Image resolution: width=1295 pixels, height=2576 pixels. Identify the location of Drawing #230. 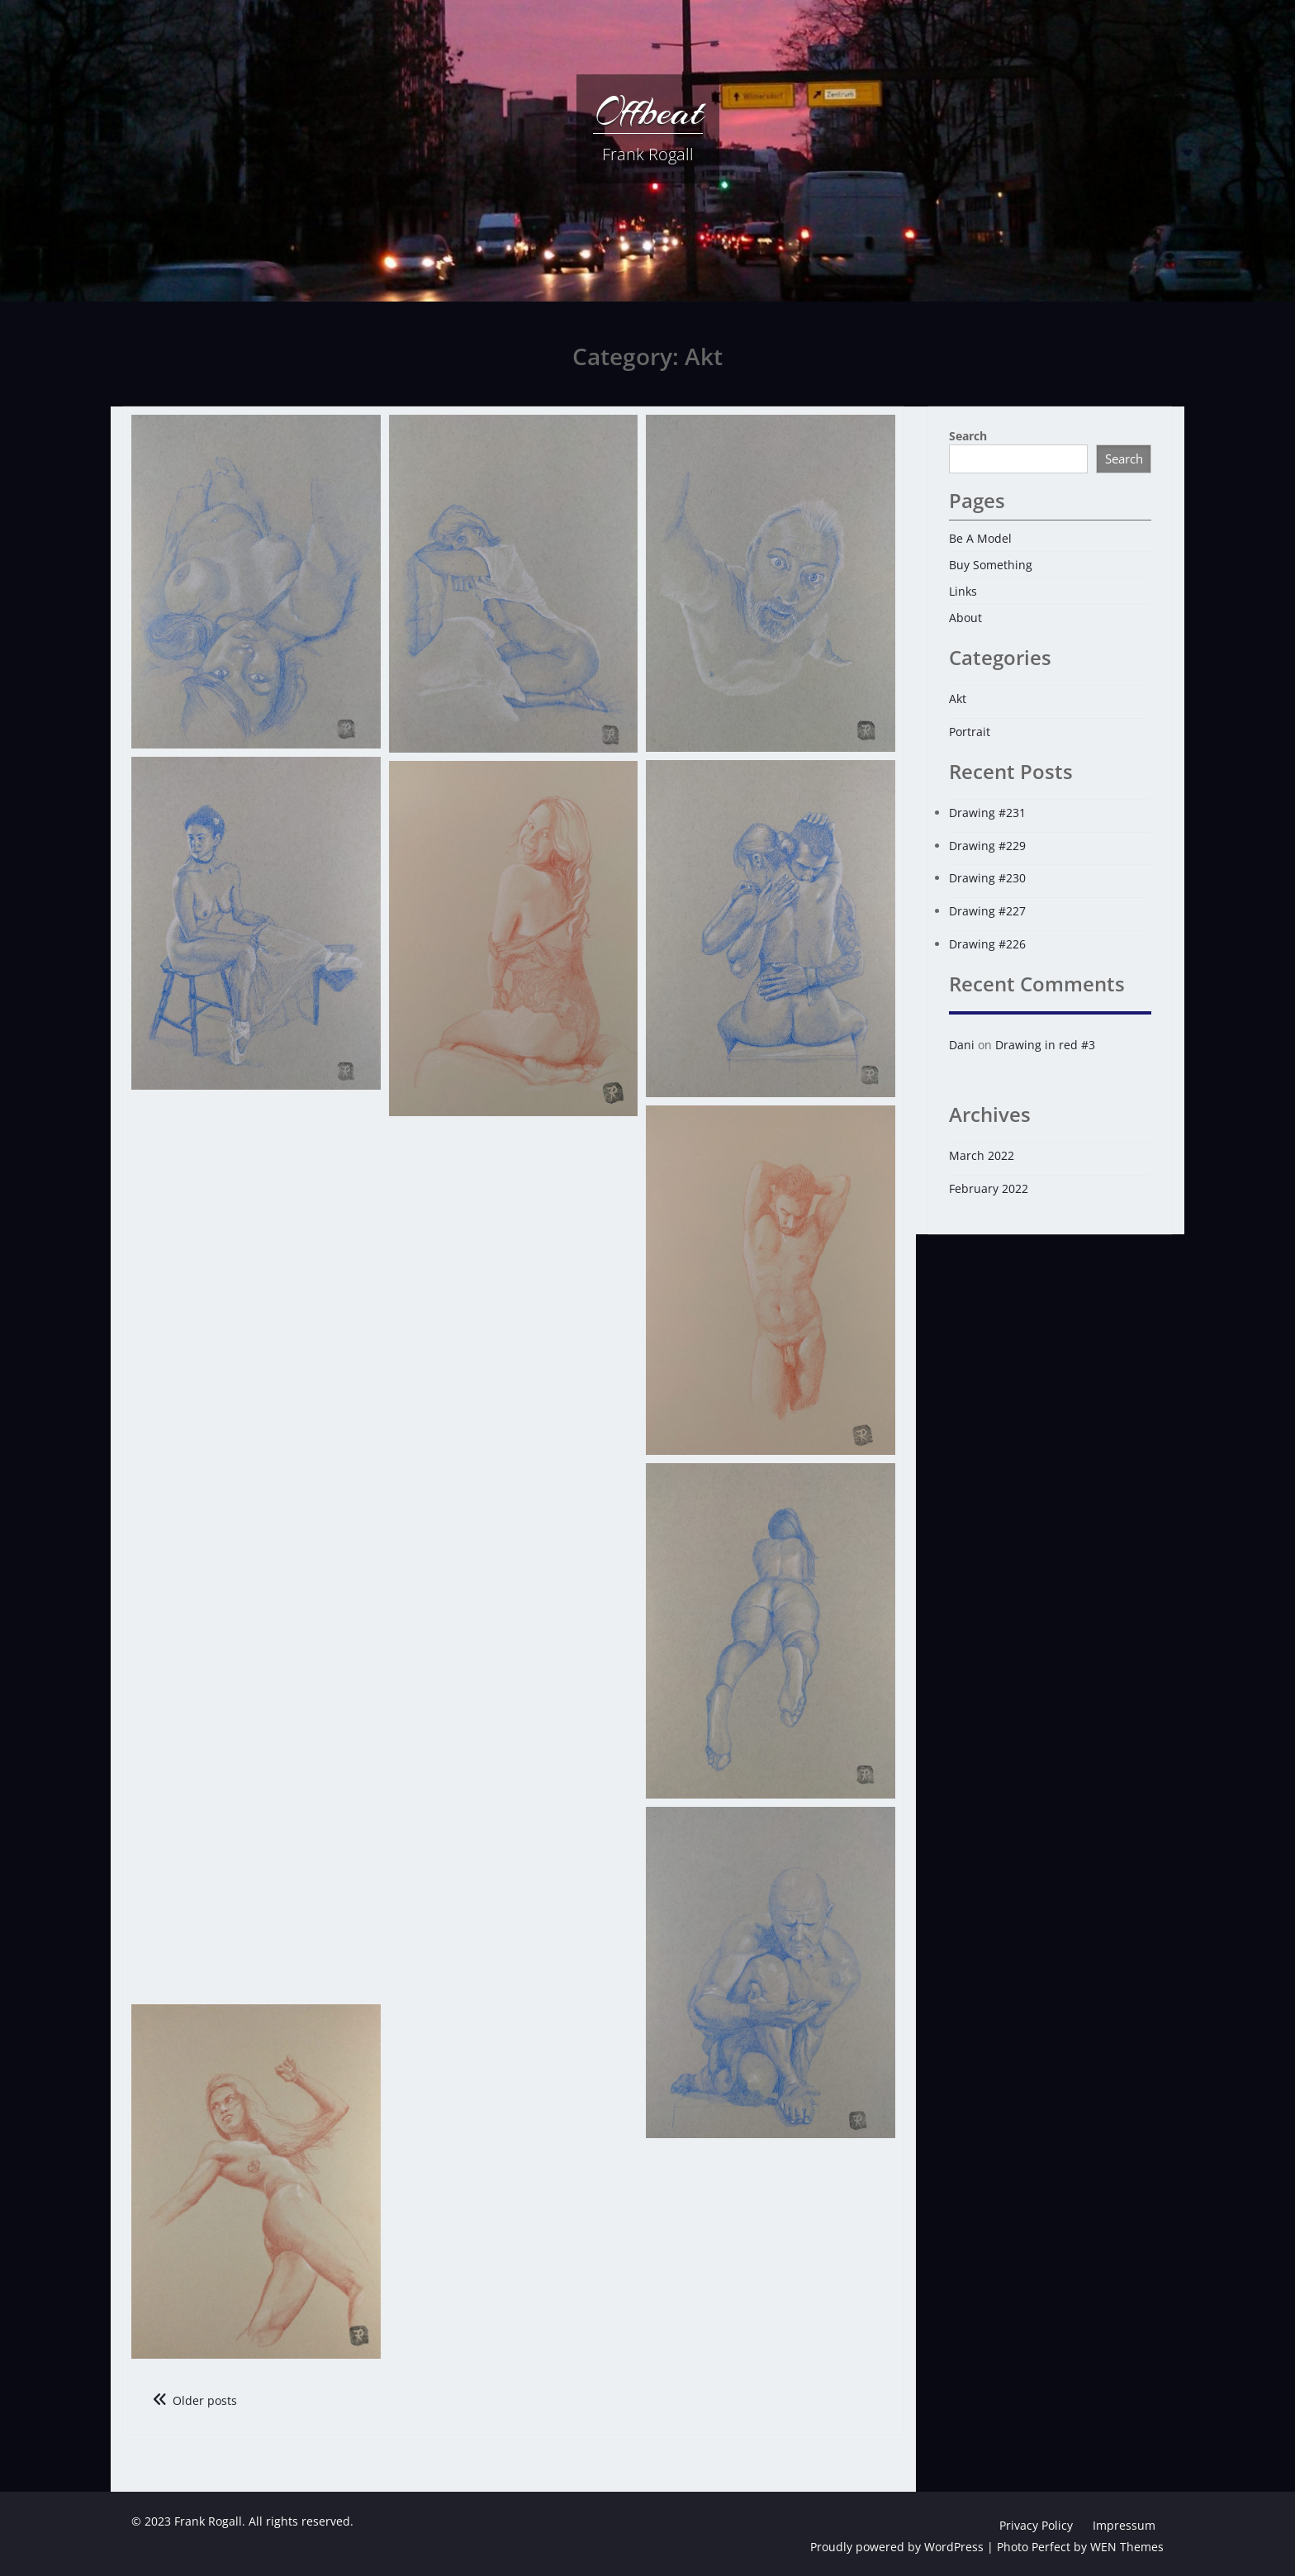
(987, 878).